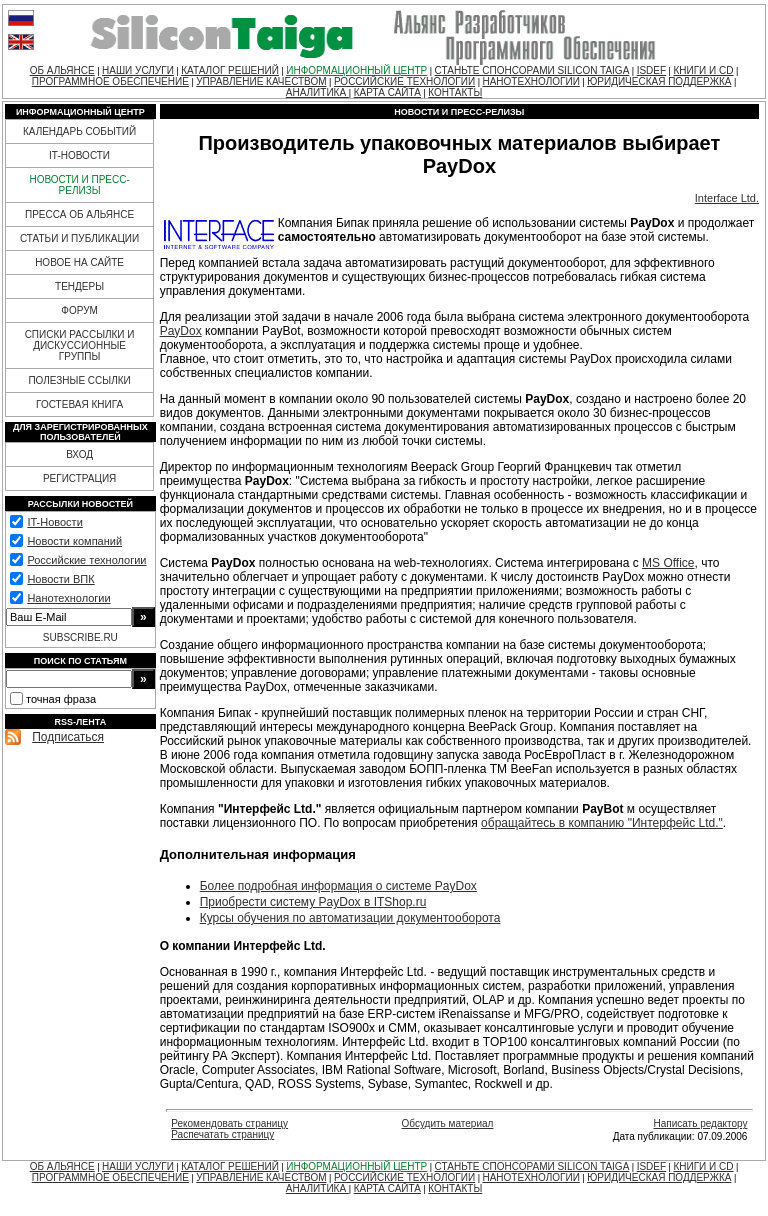 The width and height of the screenshot is (768, 1216). I want to click on Рекомендовать страницу, so click(229, 1123).